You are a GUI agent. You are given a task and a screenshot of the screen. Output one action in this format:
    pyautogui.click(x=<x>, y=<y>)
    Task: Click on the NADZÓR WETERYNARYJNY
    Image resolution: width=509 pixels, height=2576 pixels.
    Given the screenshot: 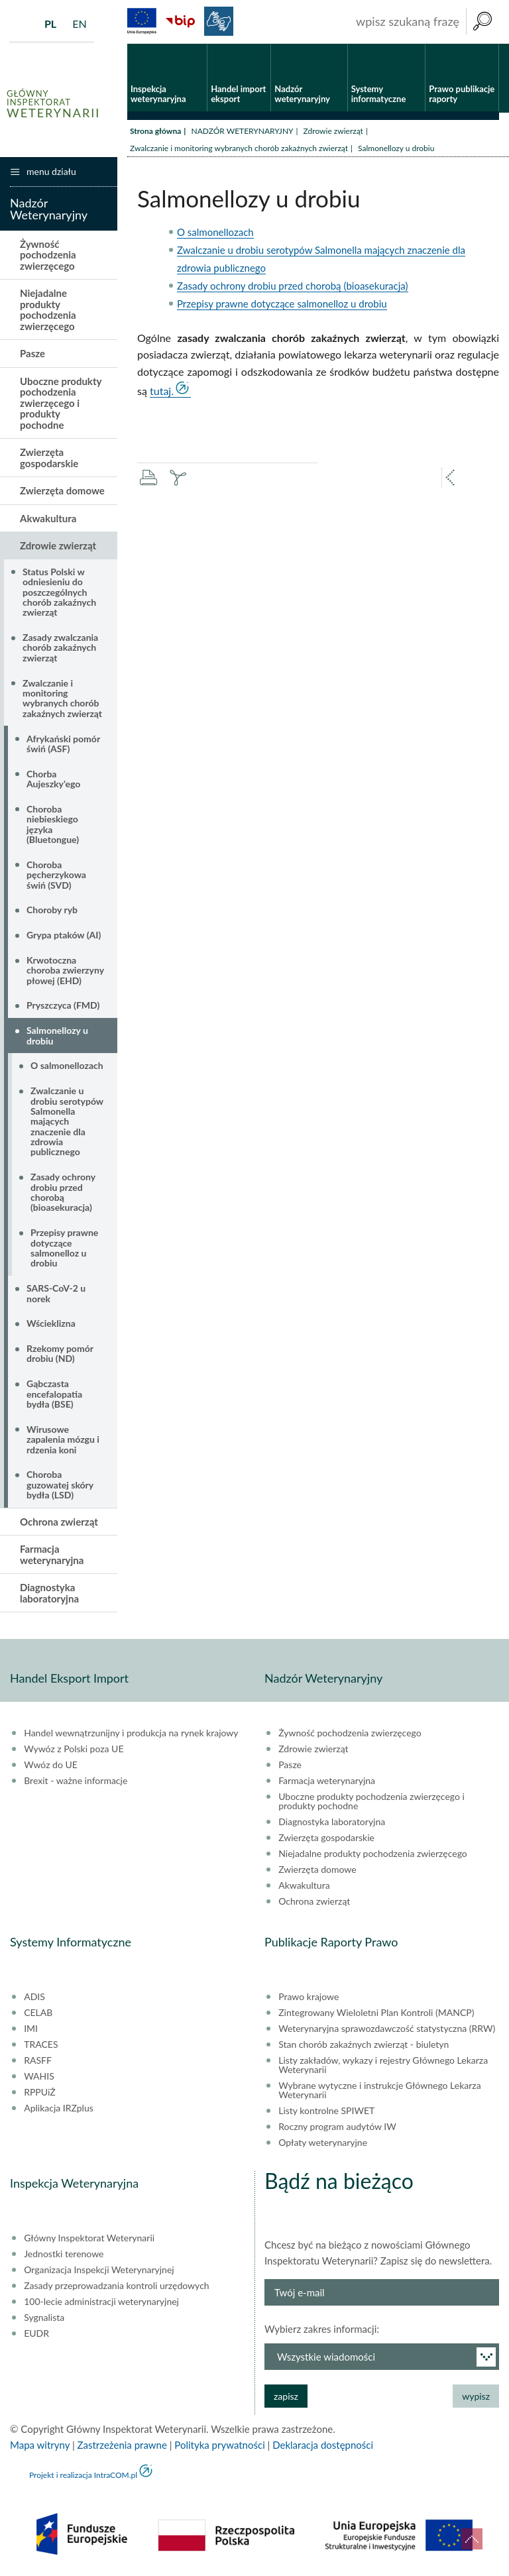 What is the action you would take?
    pyautogui.click(x=242, y=131)
    